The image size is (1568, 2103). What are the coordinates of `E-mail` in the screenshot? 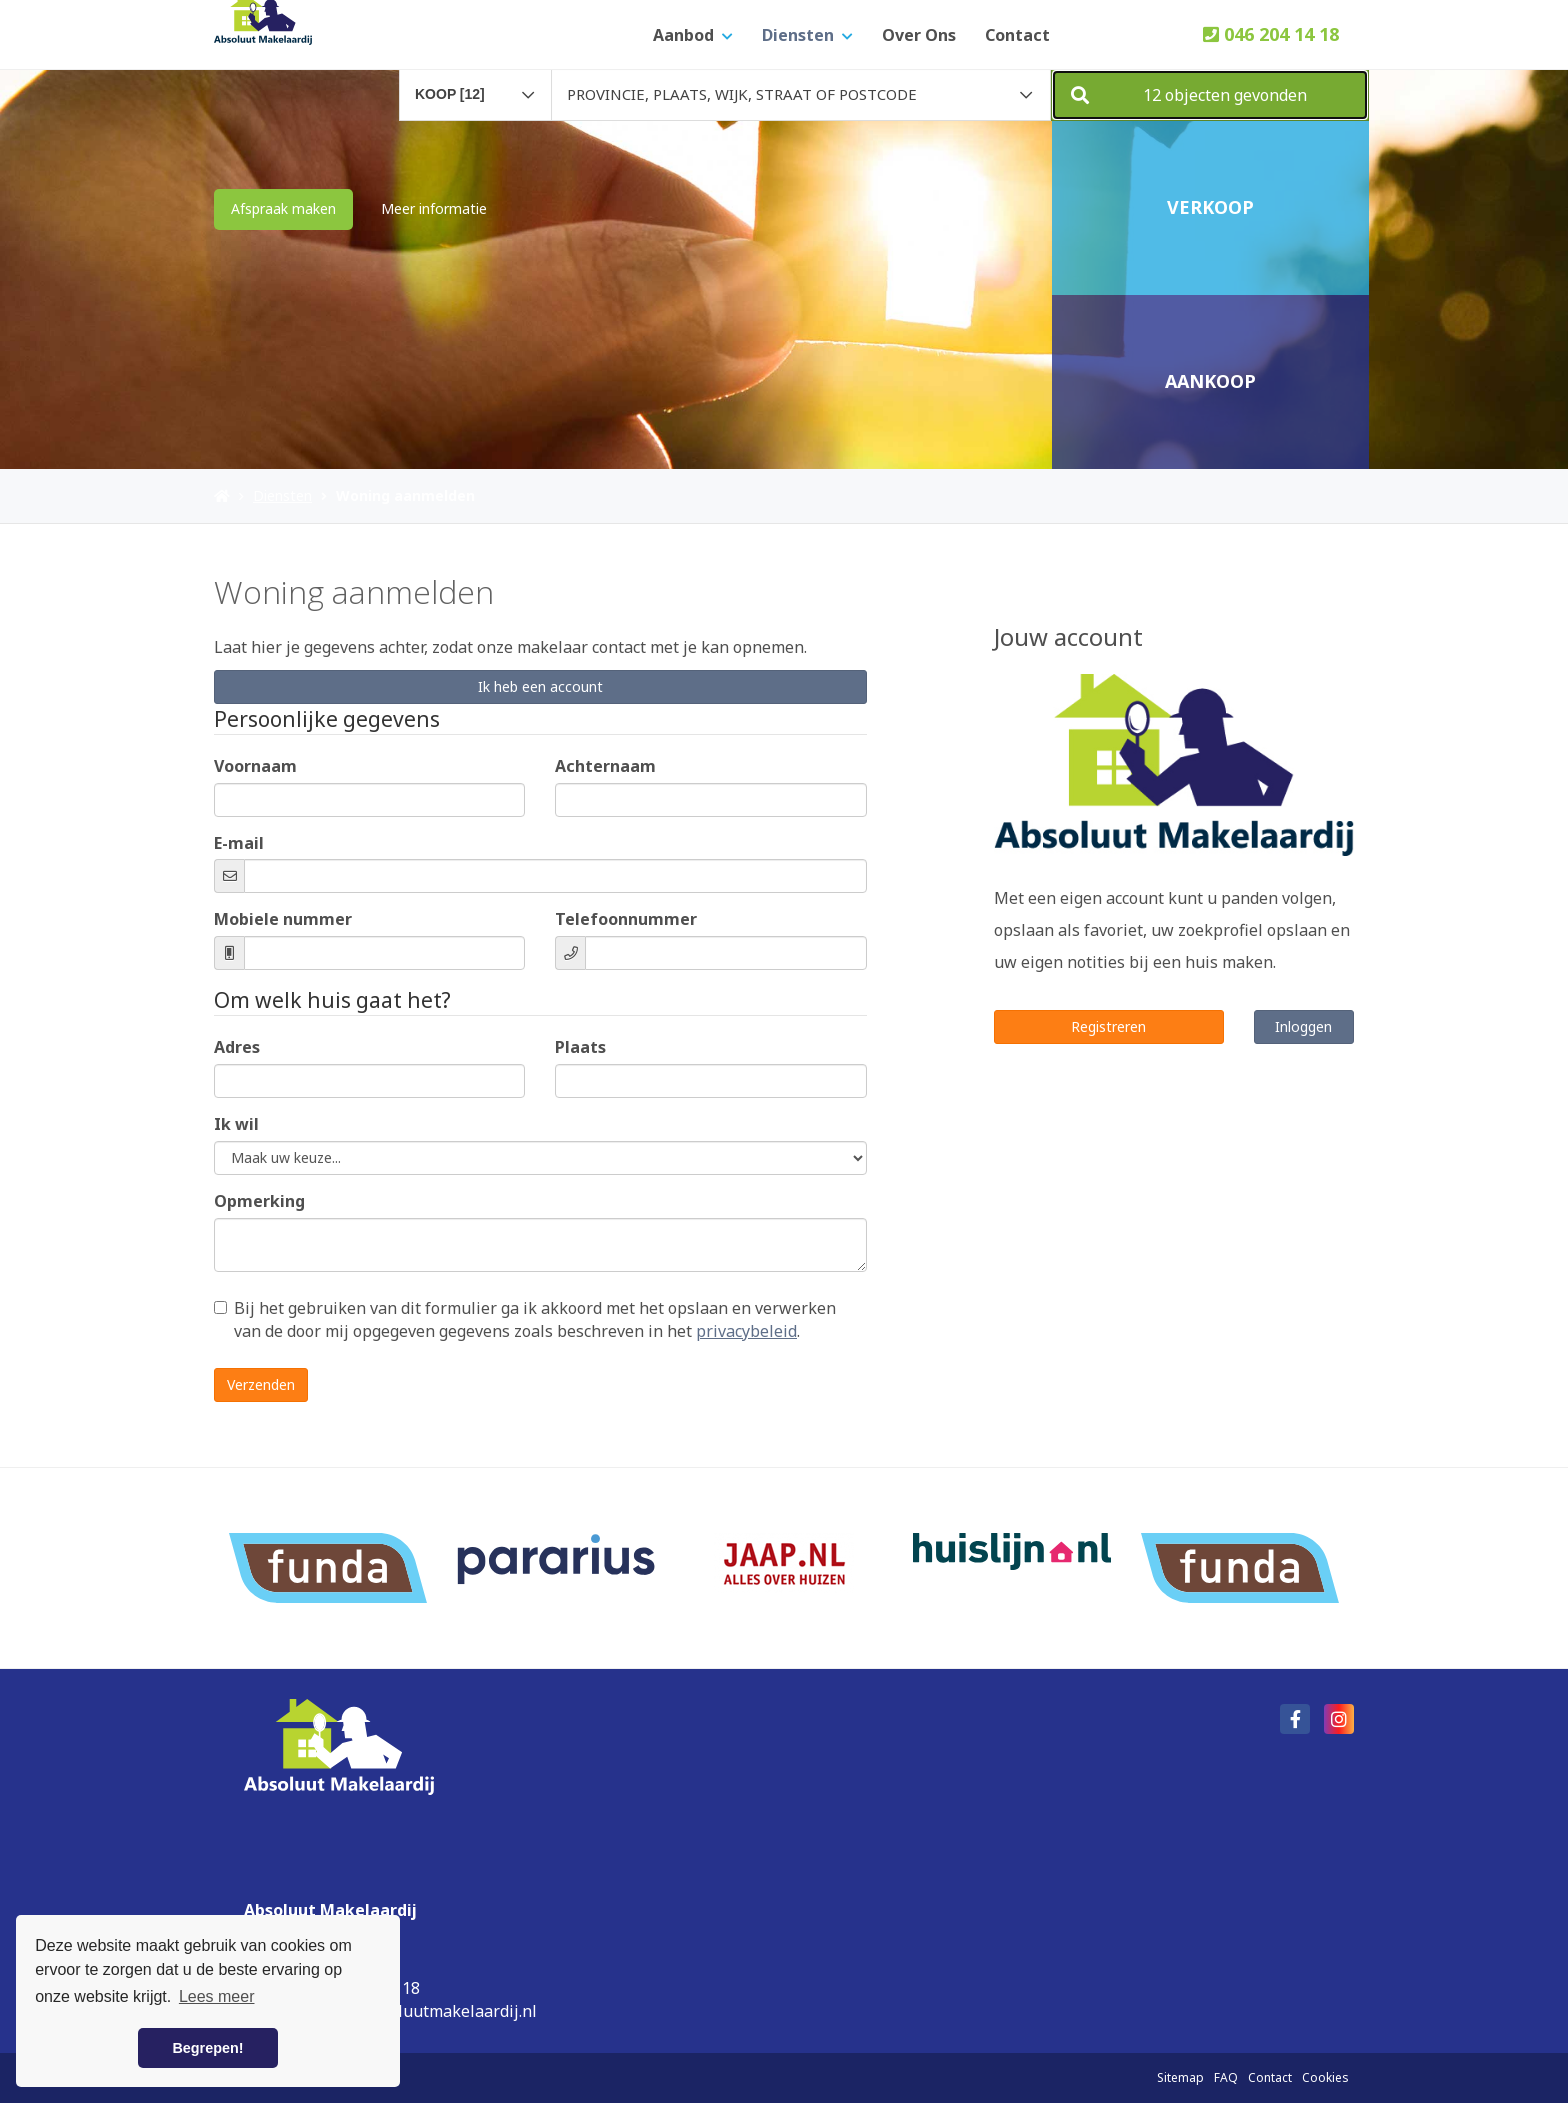 It's located at (239, 843).